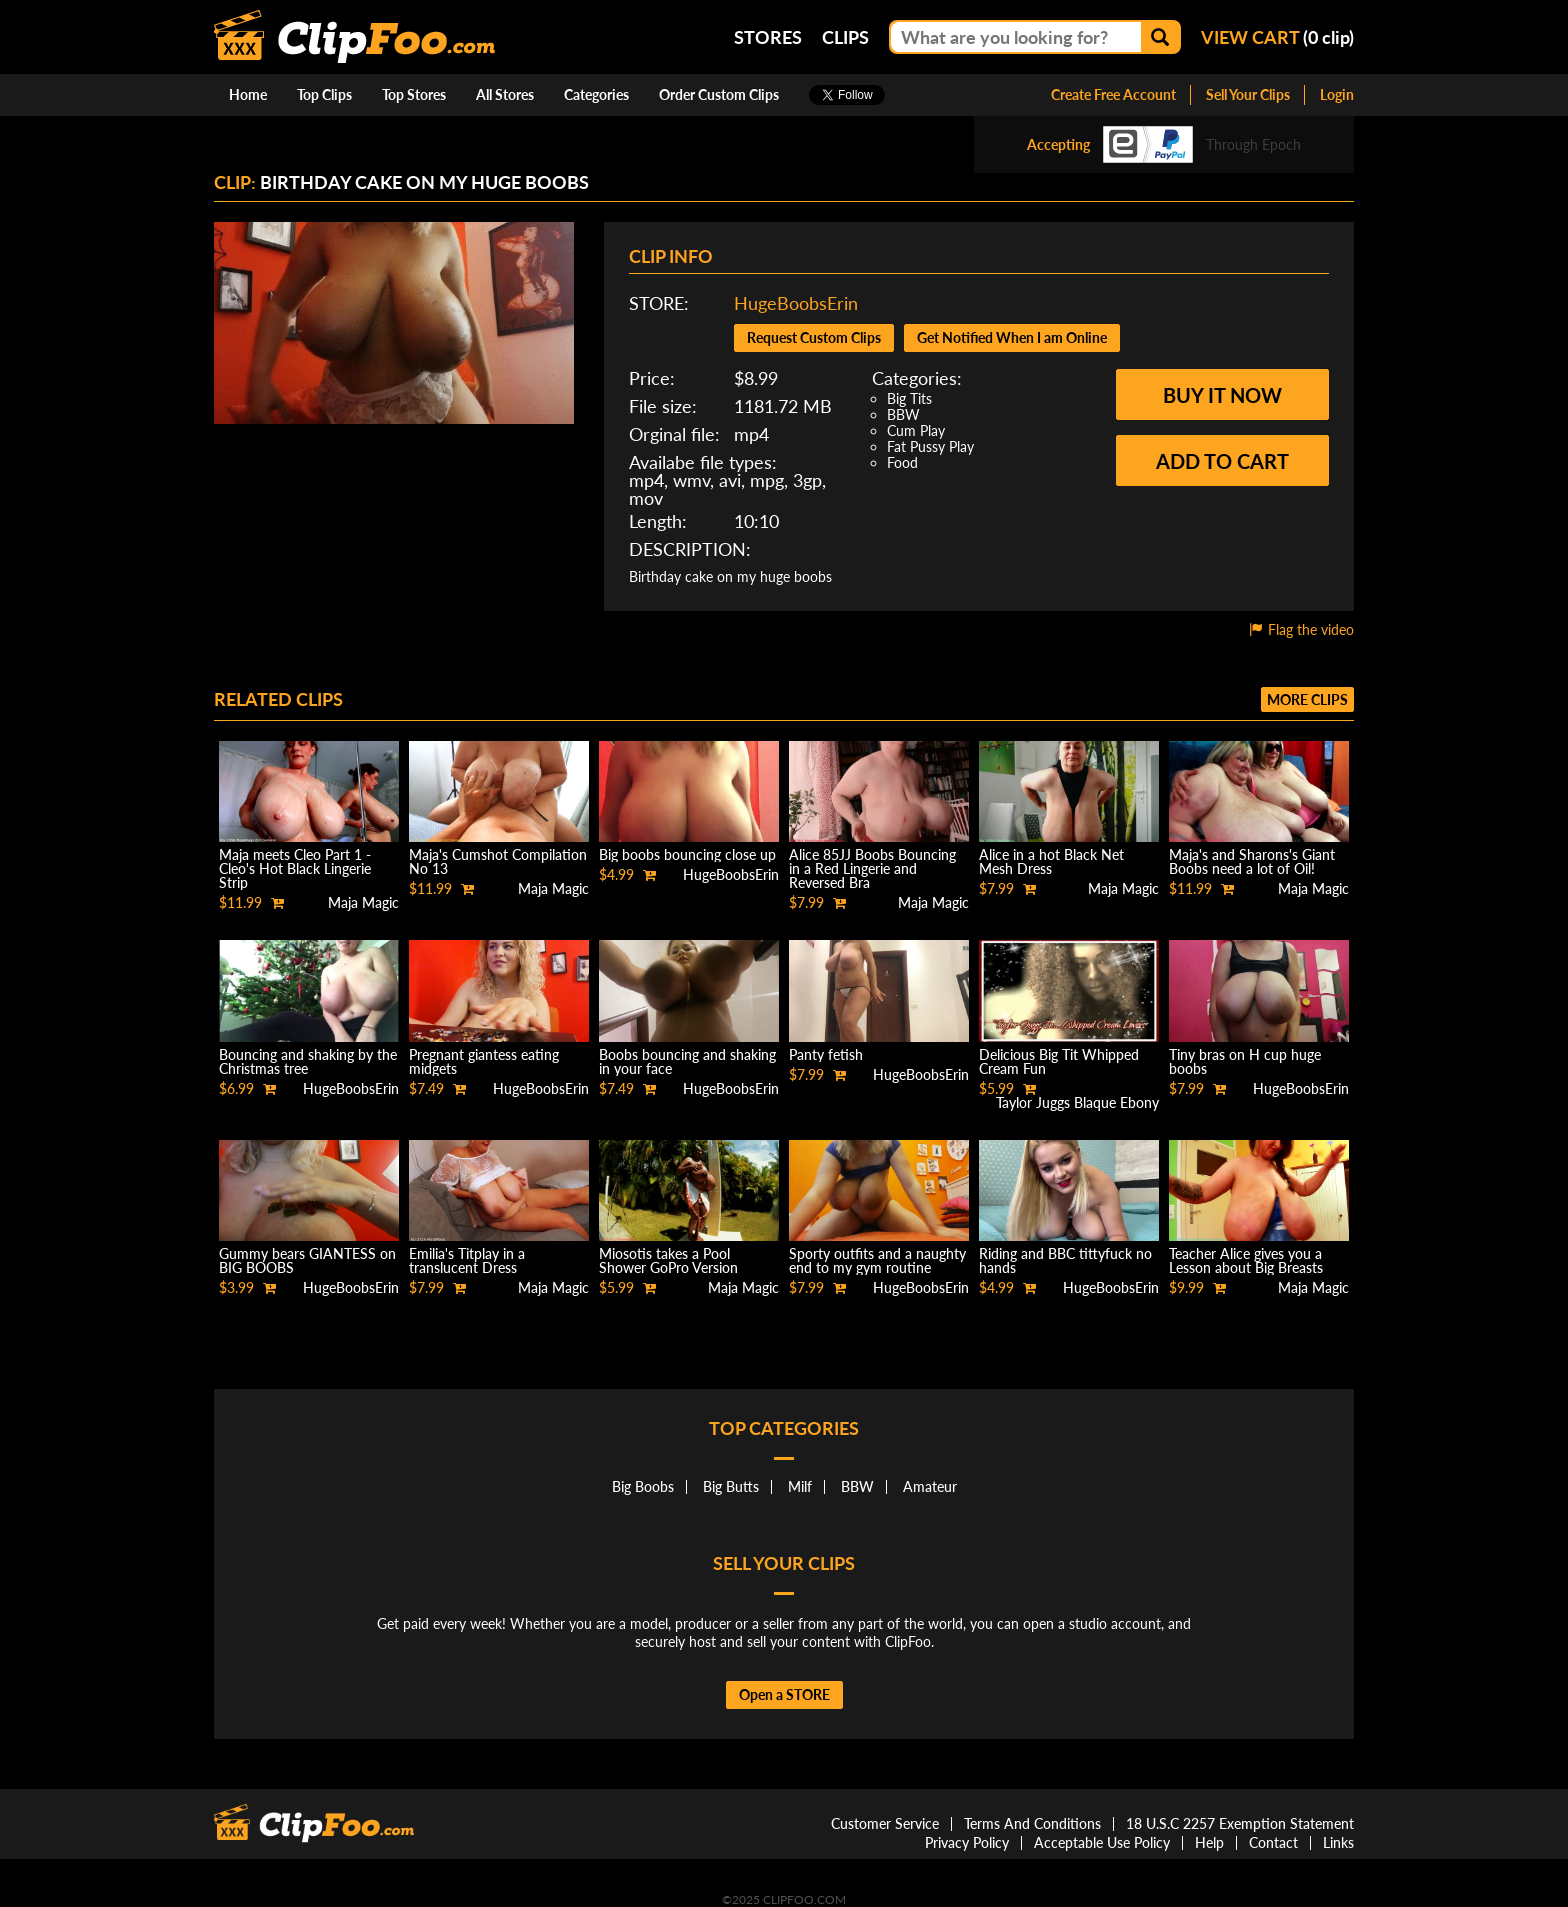 The width and height of the screenshot is (1568, 1907). I want to click on Alice in a hot Black Net Mesh Dress, so click(1051, 861).